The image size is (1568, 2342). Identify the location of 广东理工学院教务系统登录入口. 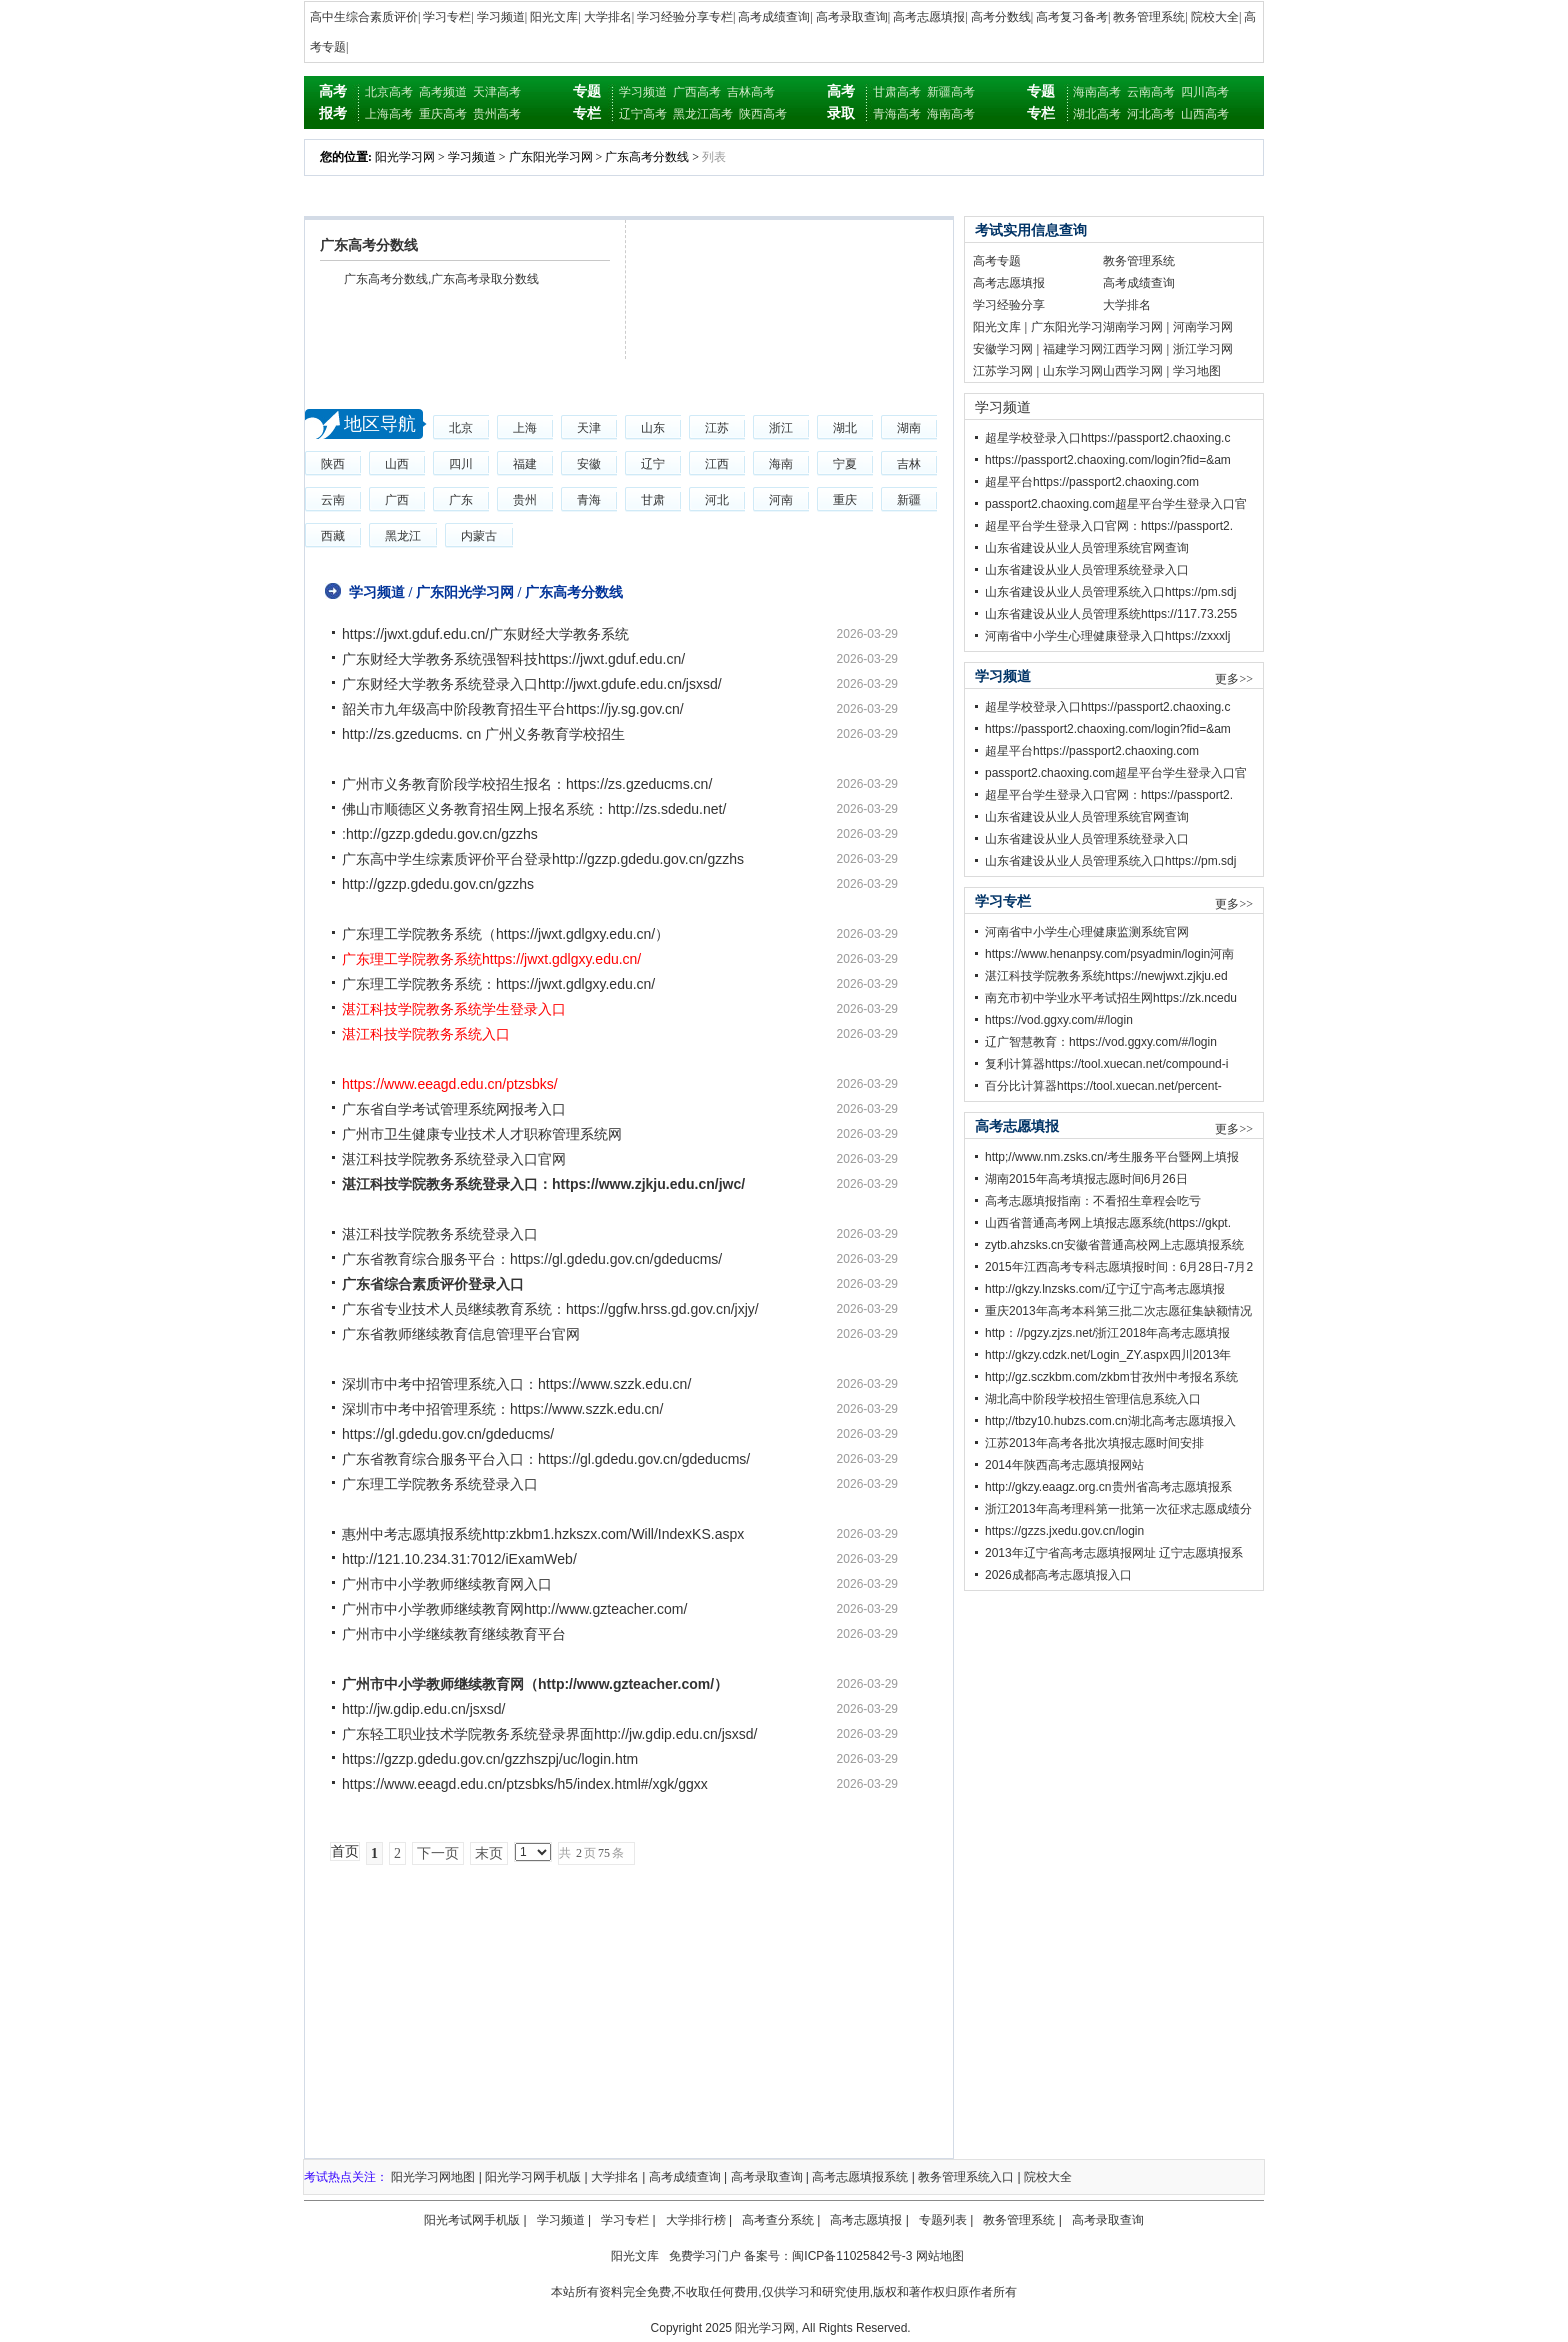
(440, 1484).